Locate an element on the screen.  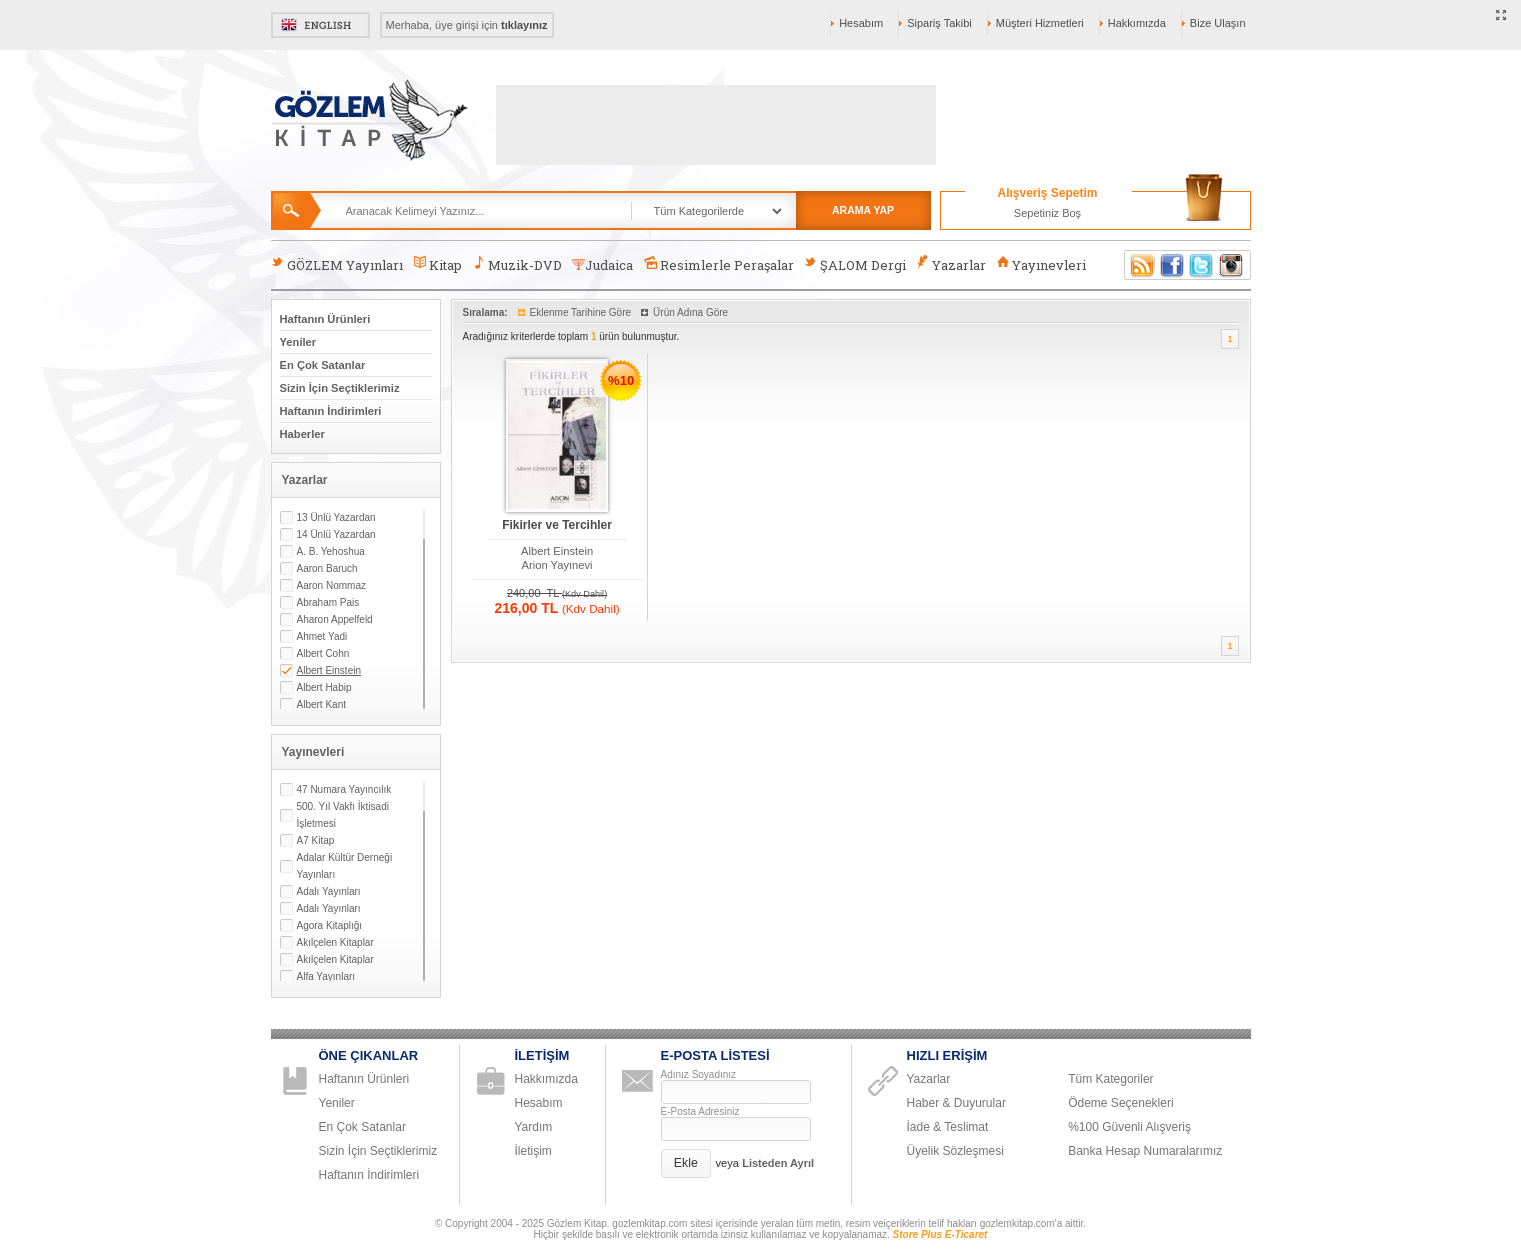
Eklenme Tarihine Göre is located at coordinates (581, 312).